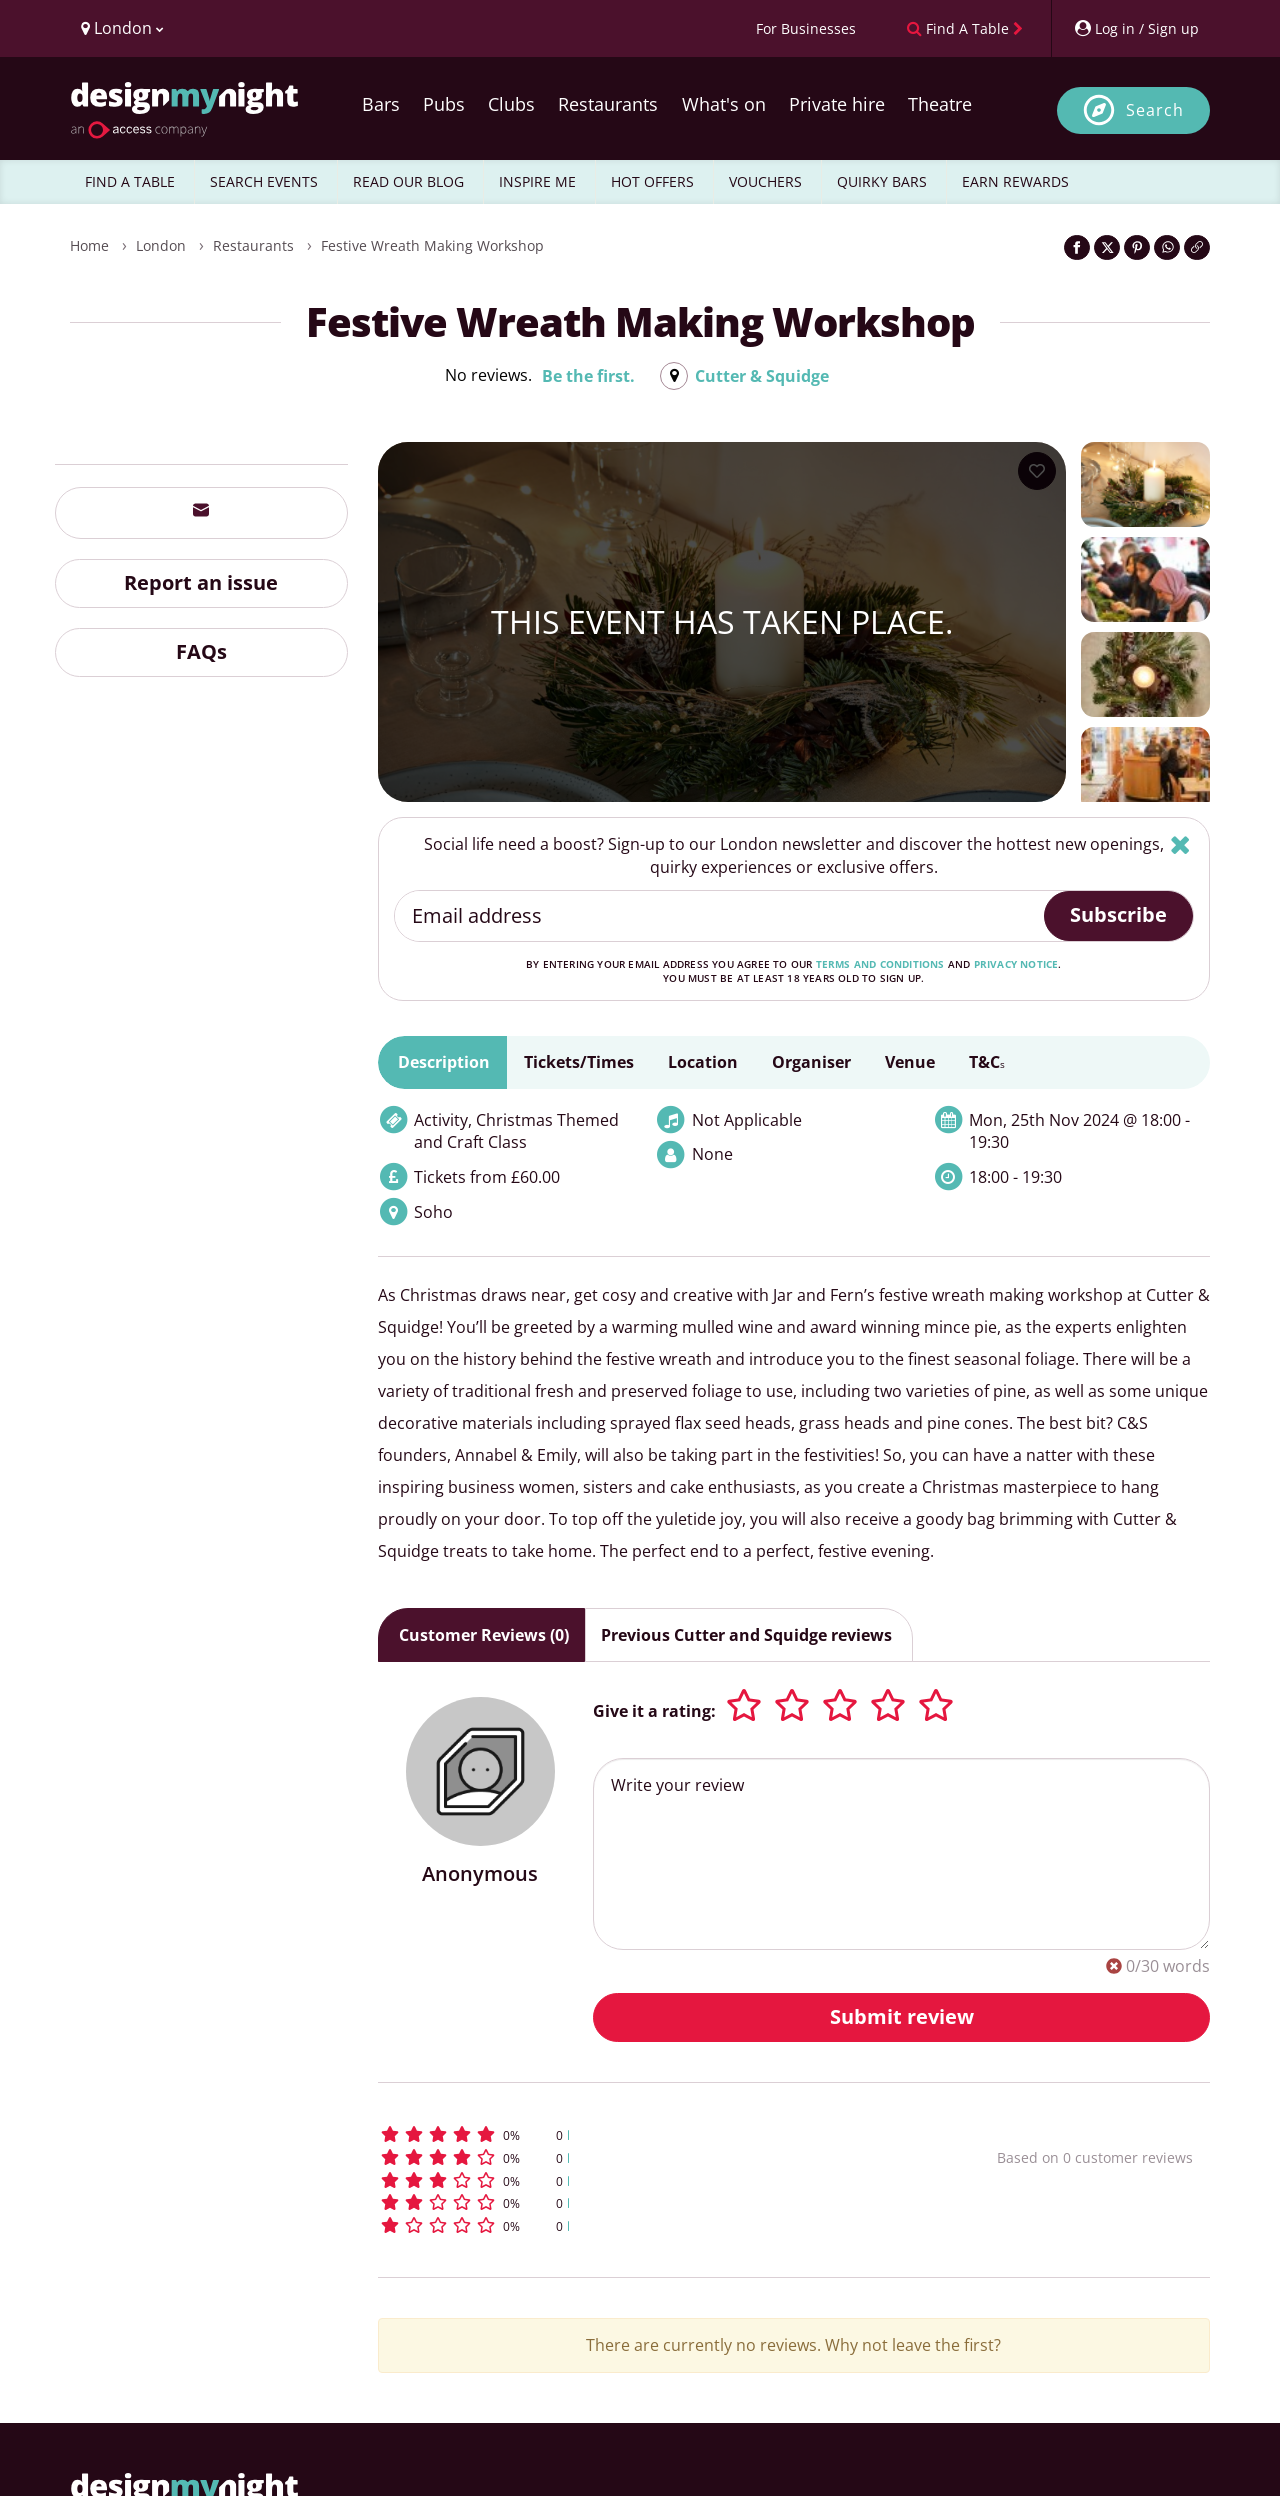 Image resolution: width=1280 pixels, height=2496 pixels. I want to click on FIND A TABLE, so click(130, 181).